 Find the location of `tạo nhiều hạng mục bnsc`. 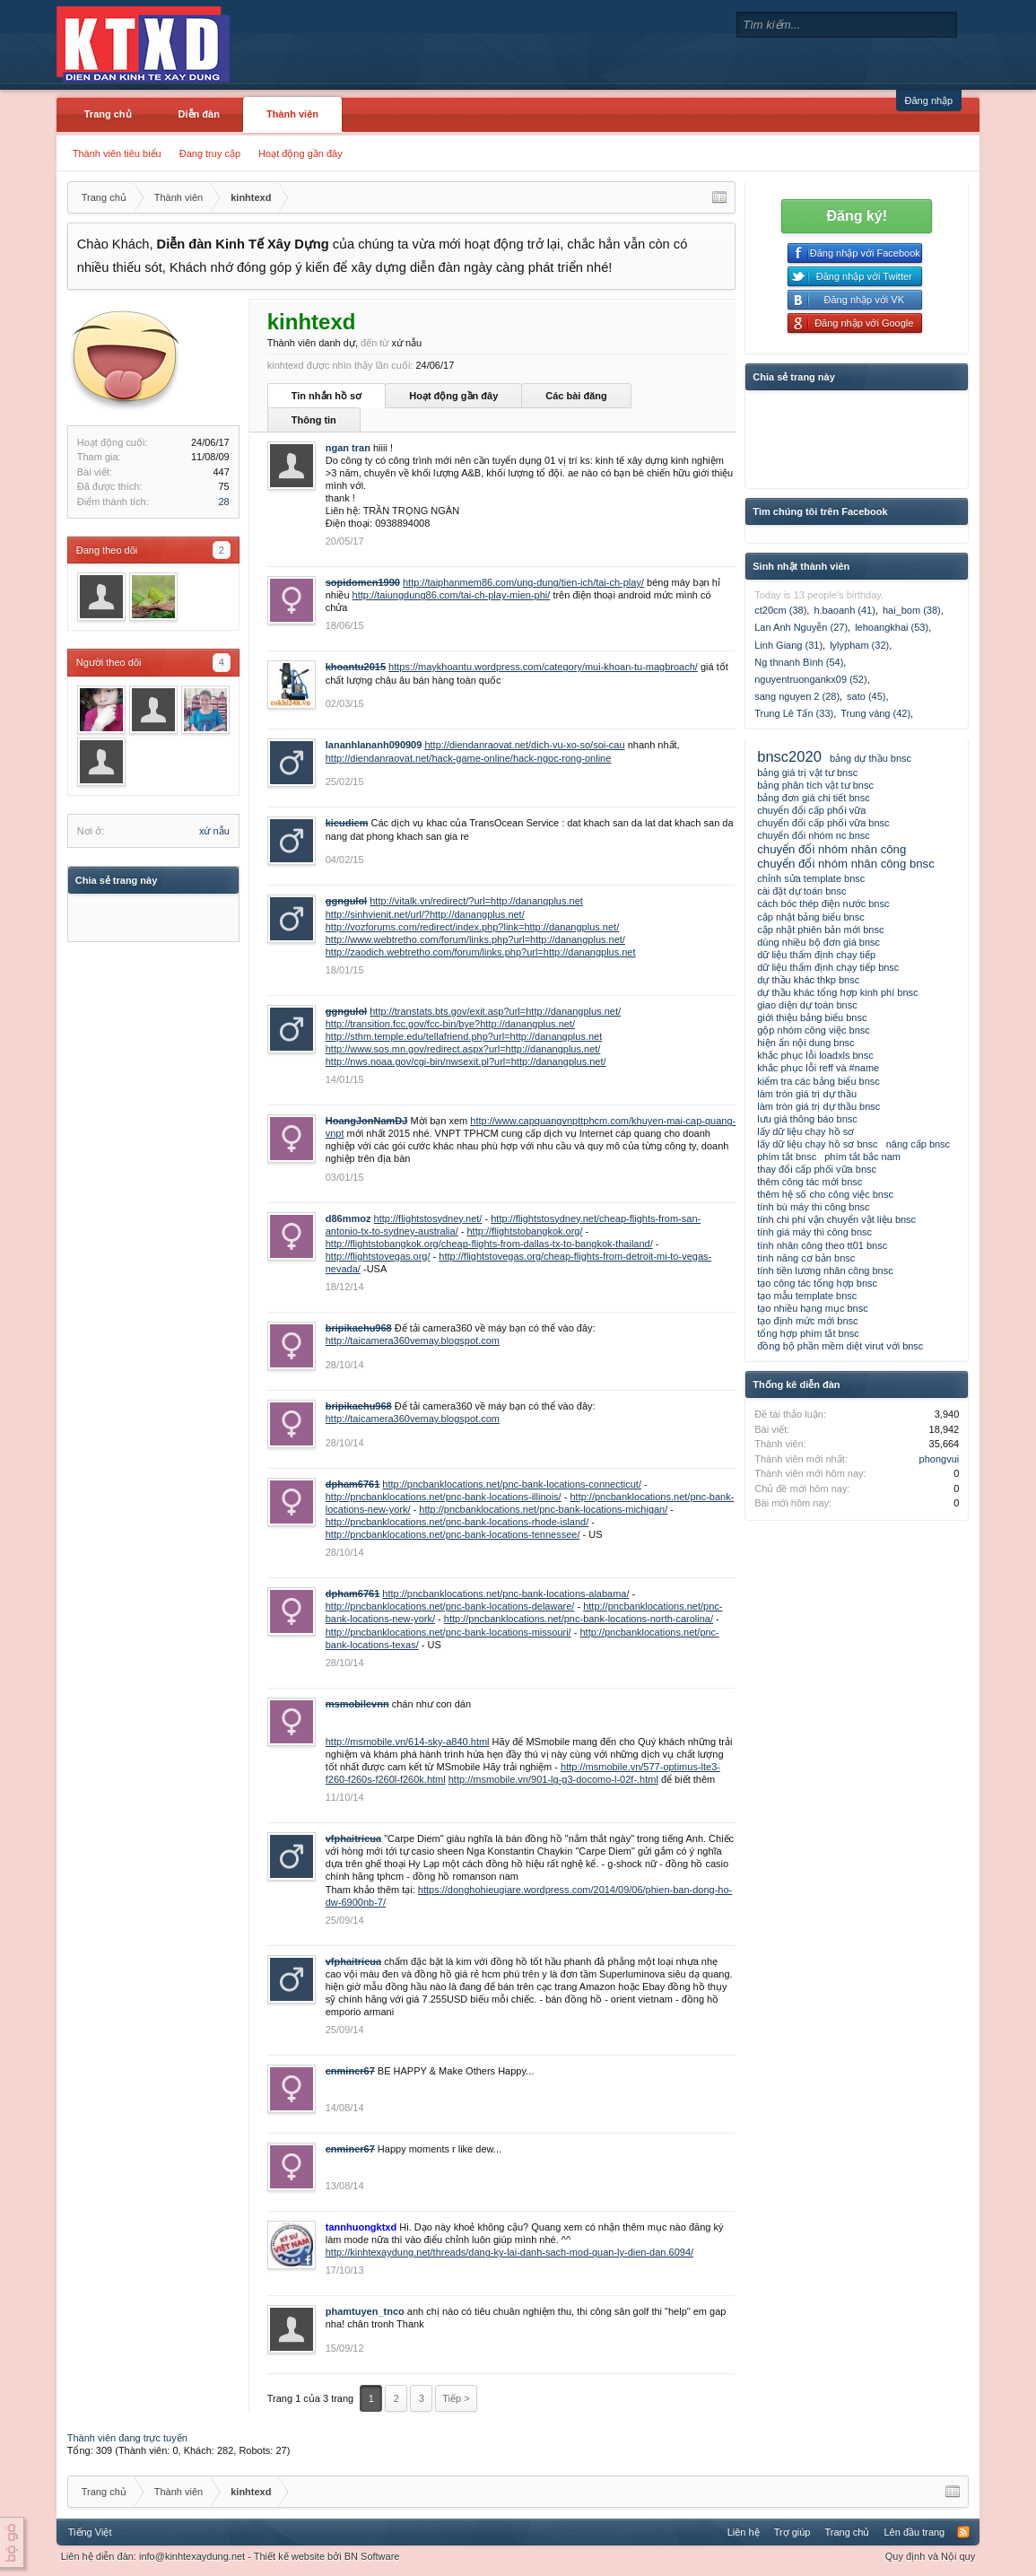

tạo nhiều hạng mục bnsc is located at coordinates (812, 1308).